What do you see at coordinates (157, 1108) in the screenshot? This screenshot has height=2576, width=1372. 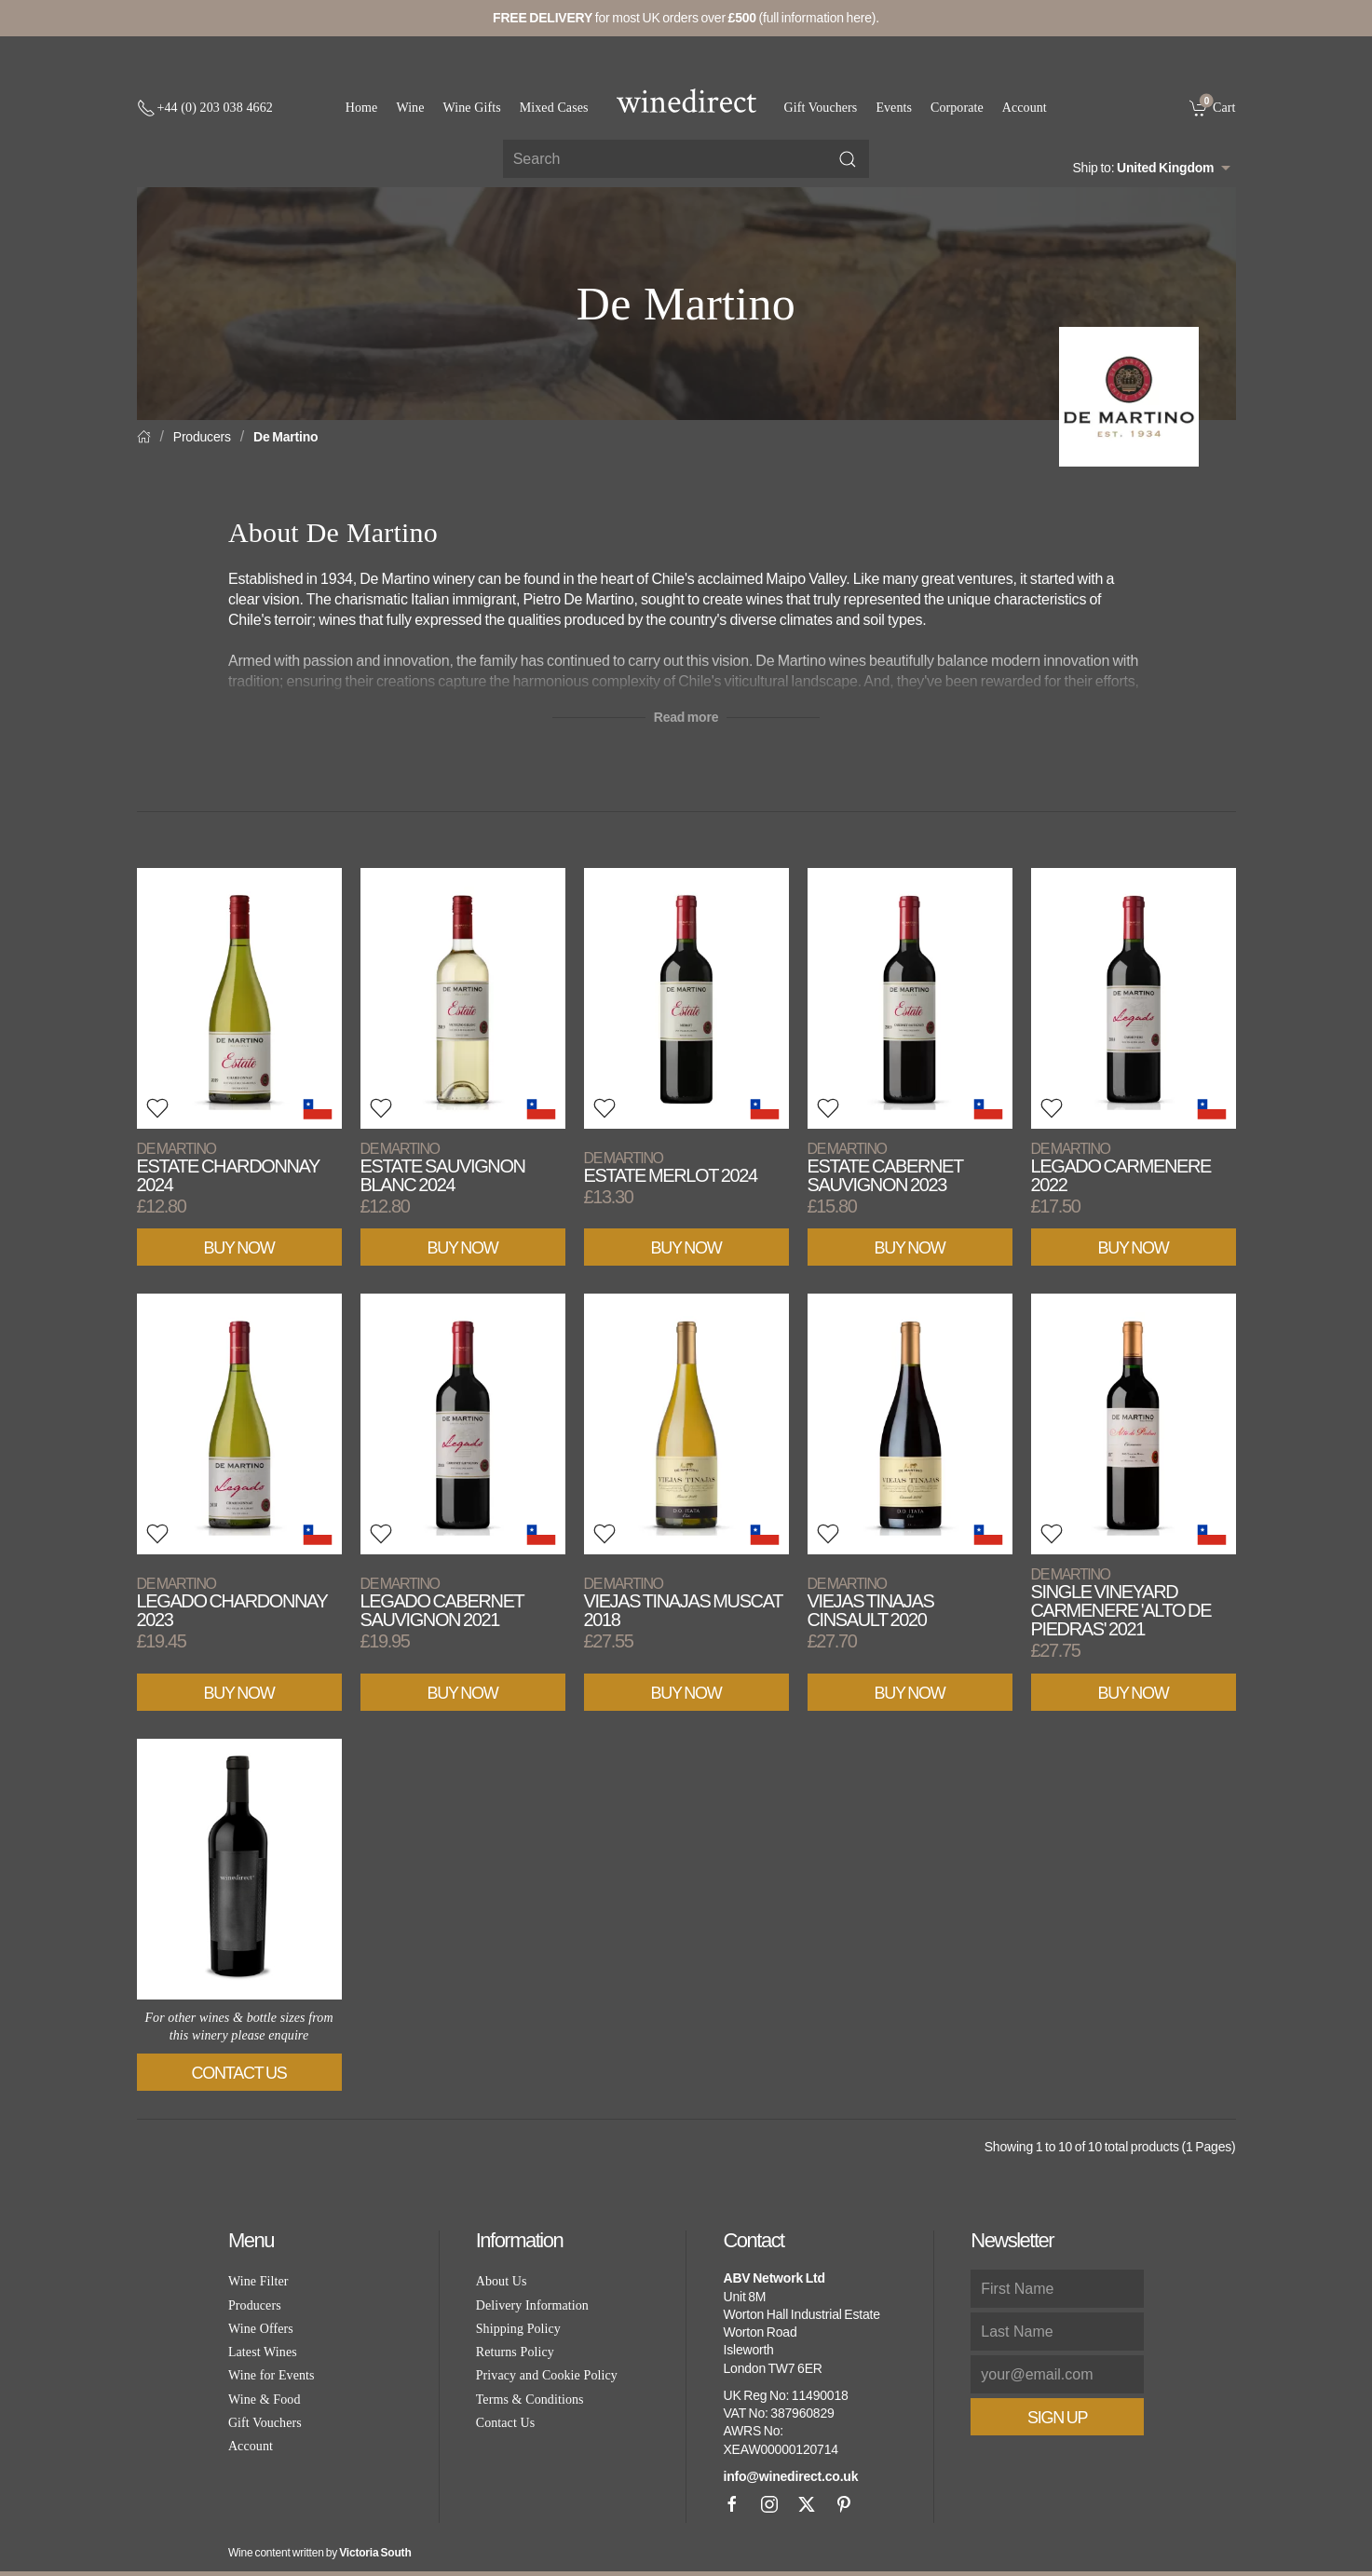 I see `[button]` at bounding box center [157, 1108].